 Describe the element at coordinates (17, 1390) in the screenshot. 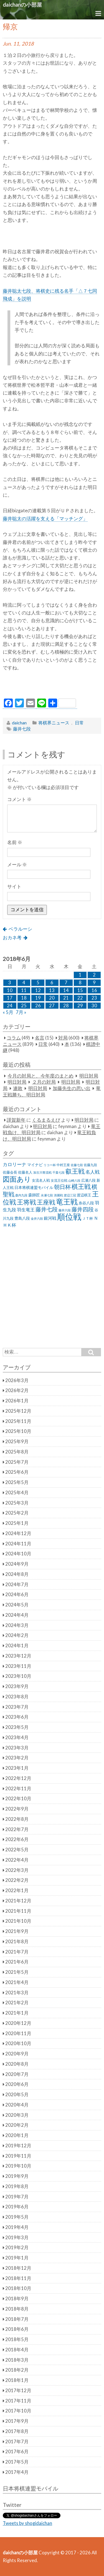

I see `2026年2月` at that location.